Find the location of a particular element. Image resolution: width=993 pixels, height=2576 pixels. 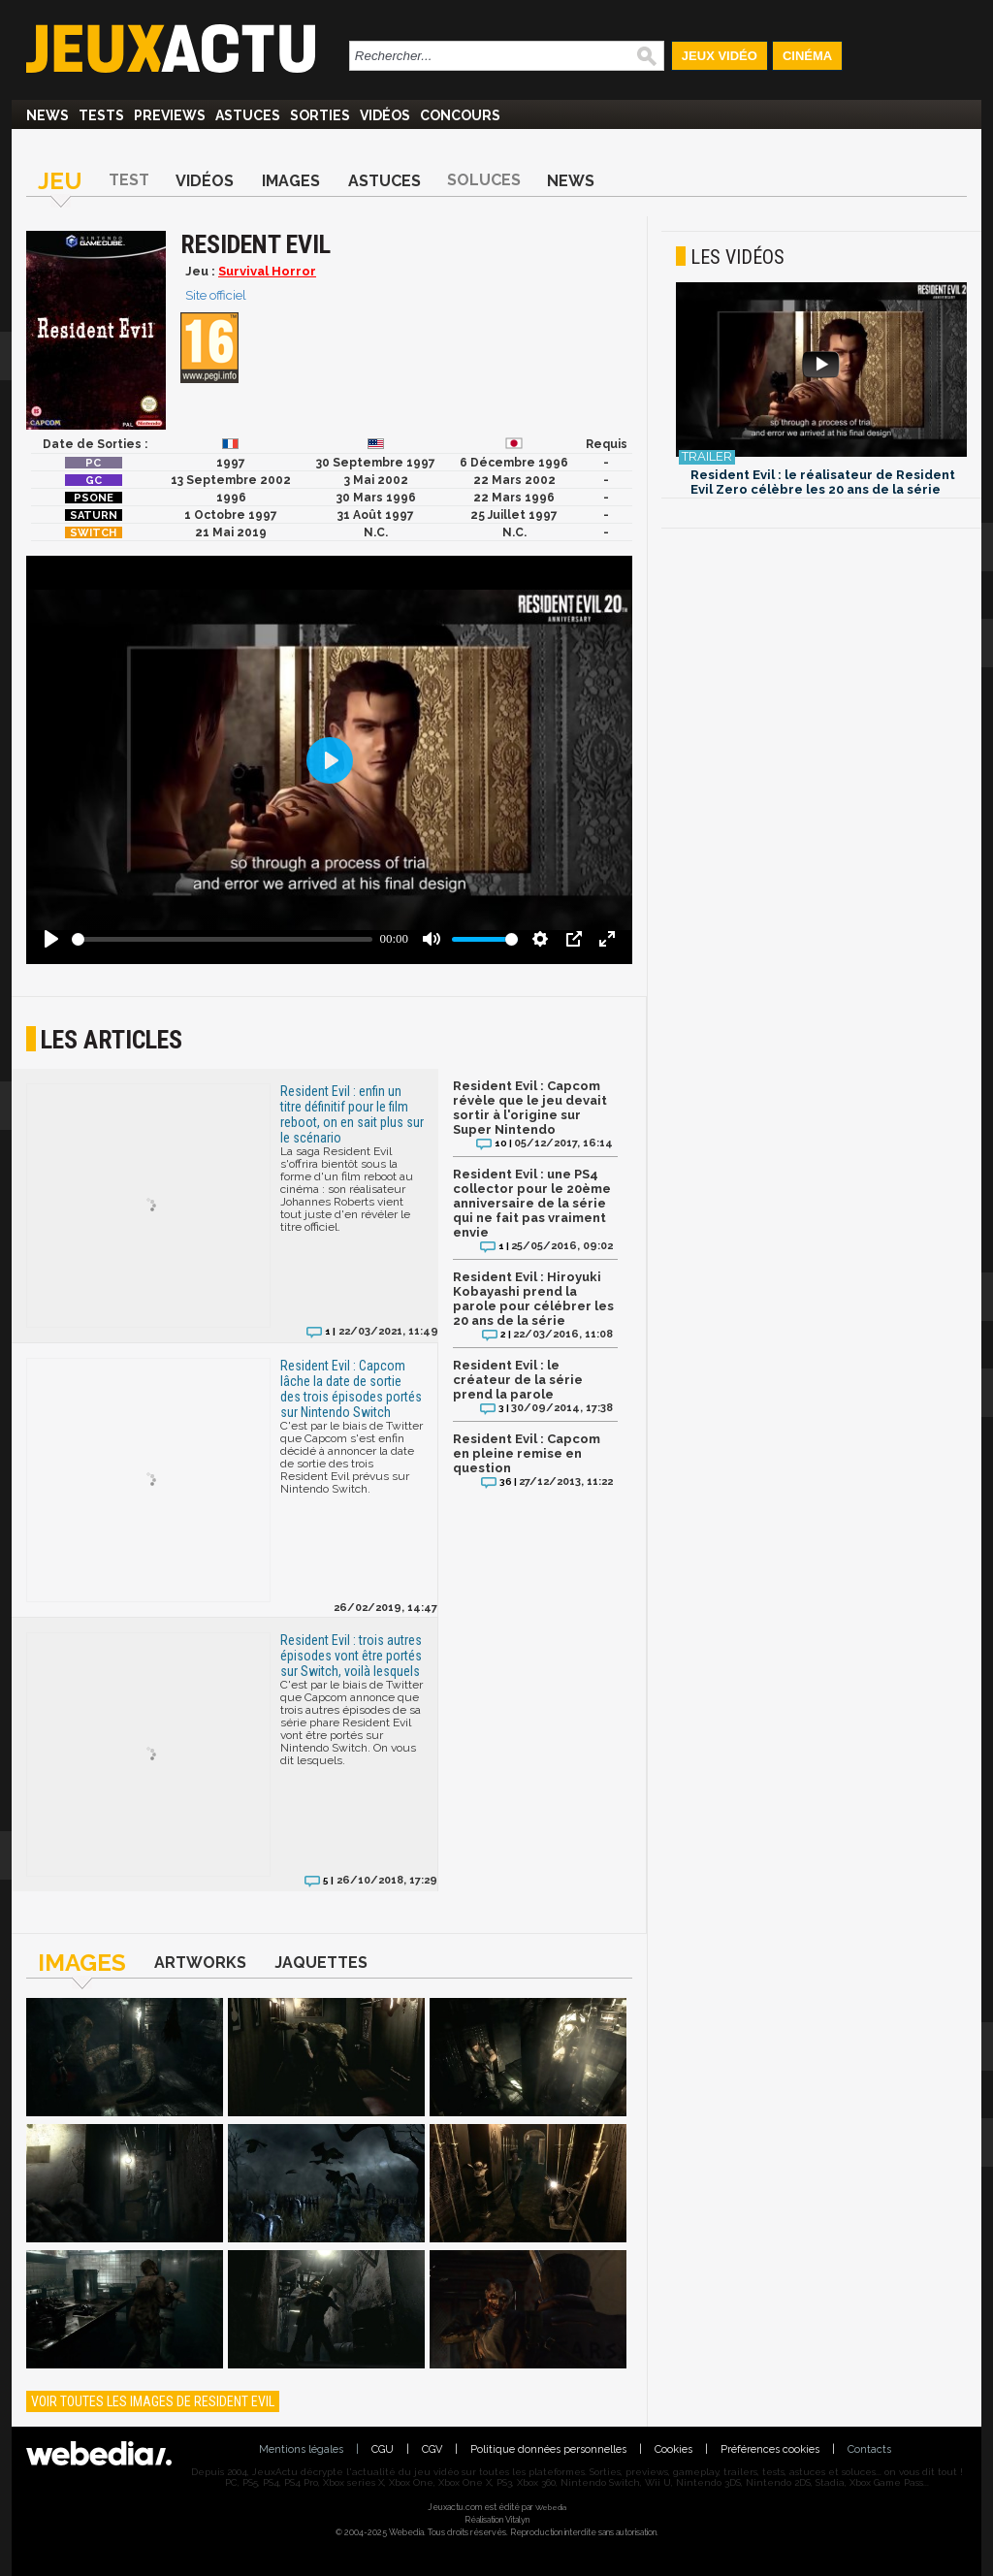

Previews is located at coordinates (170, 115).